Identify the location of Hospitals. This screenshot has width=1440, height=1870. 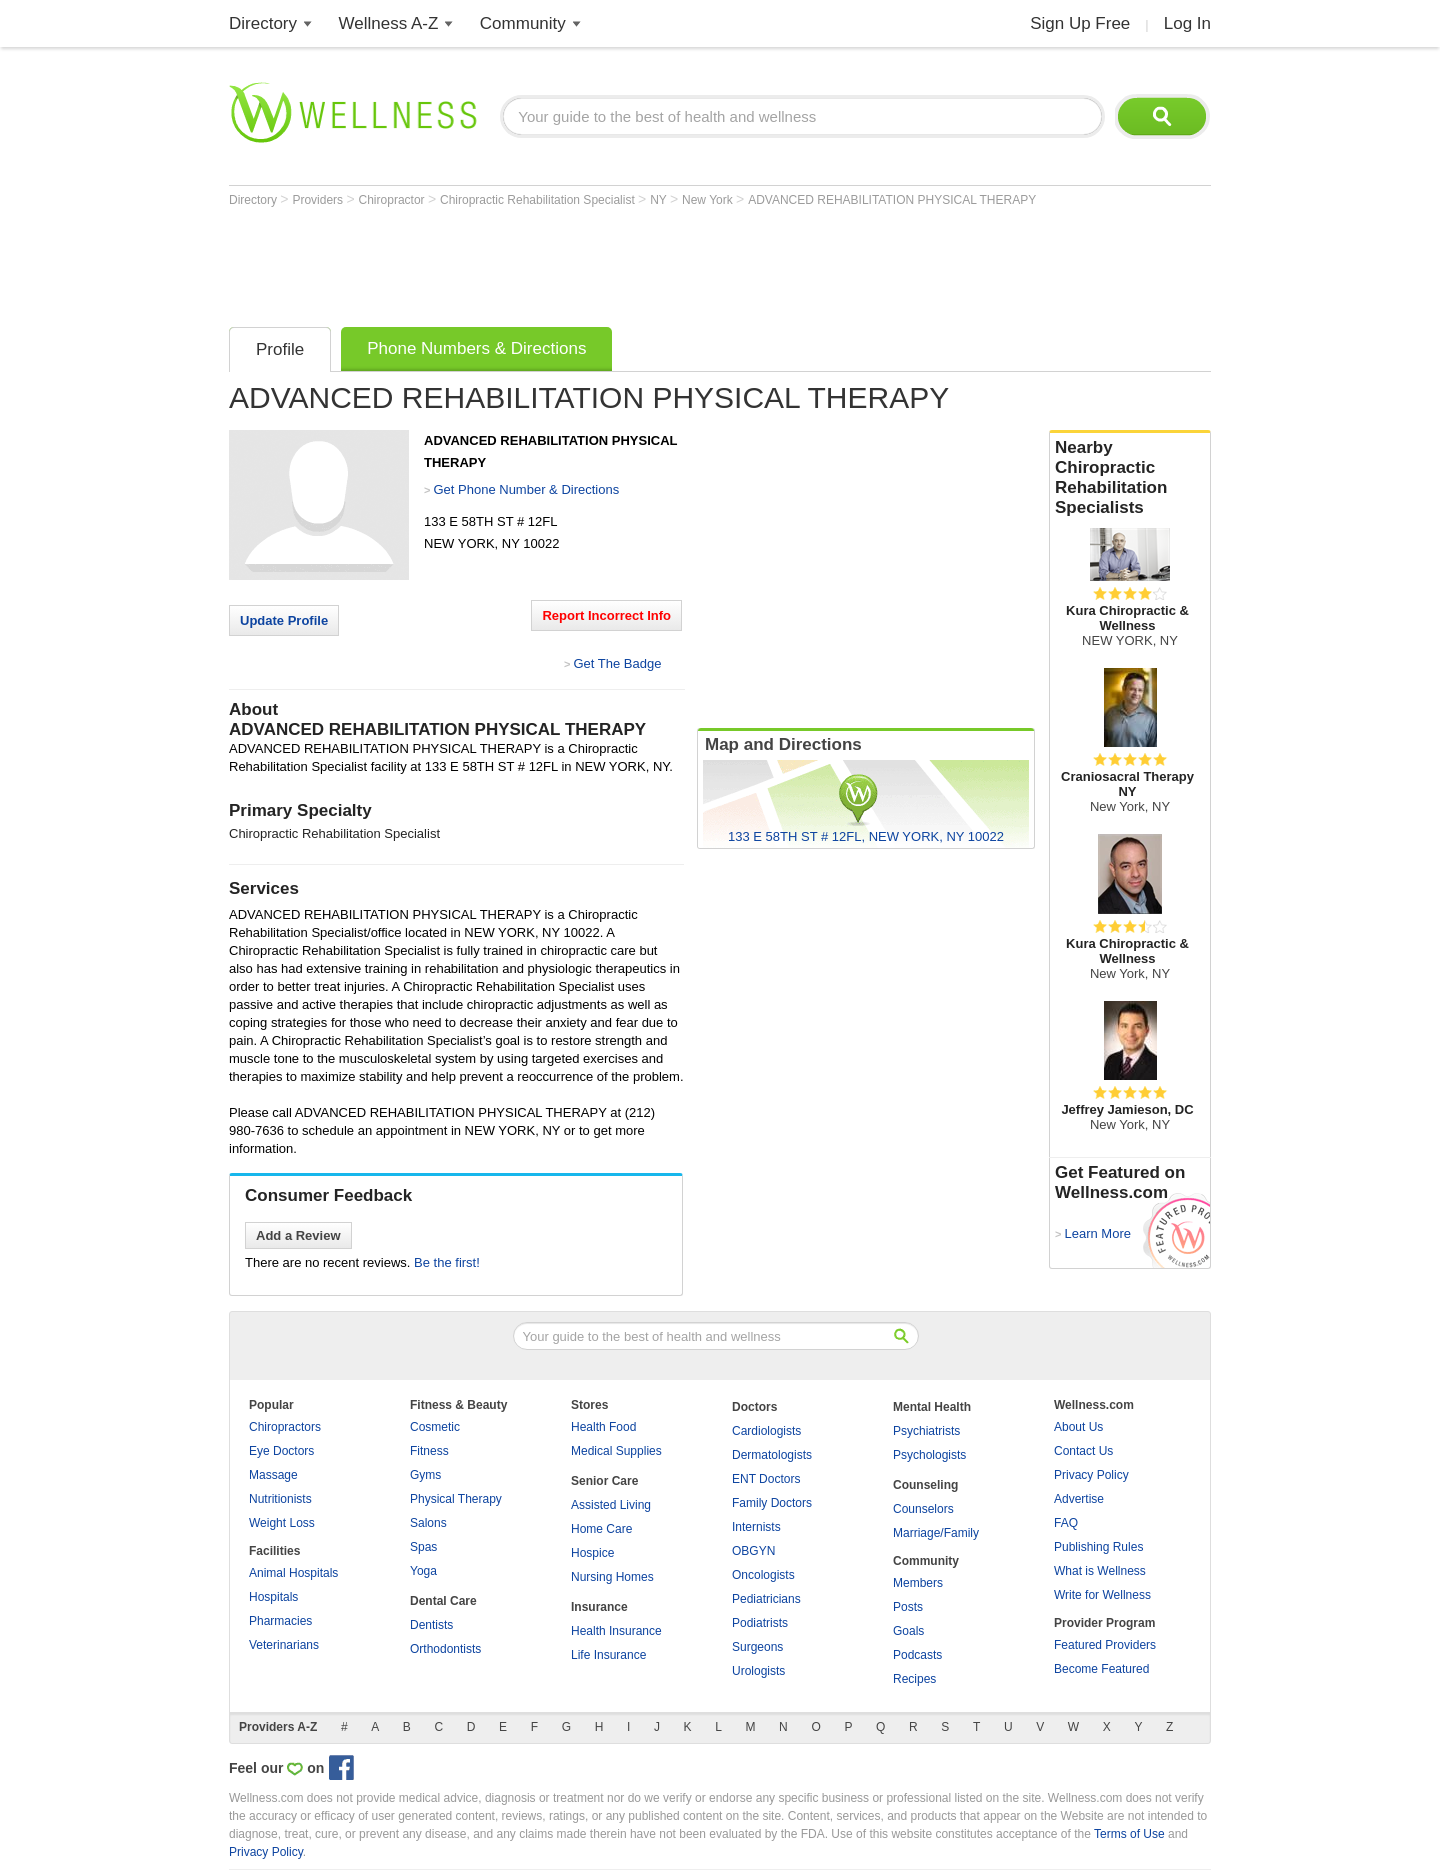
(273, 1597).